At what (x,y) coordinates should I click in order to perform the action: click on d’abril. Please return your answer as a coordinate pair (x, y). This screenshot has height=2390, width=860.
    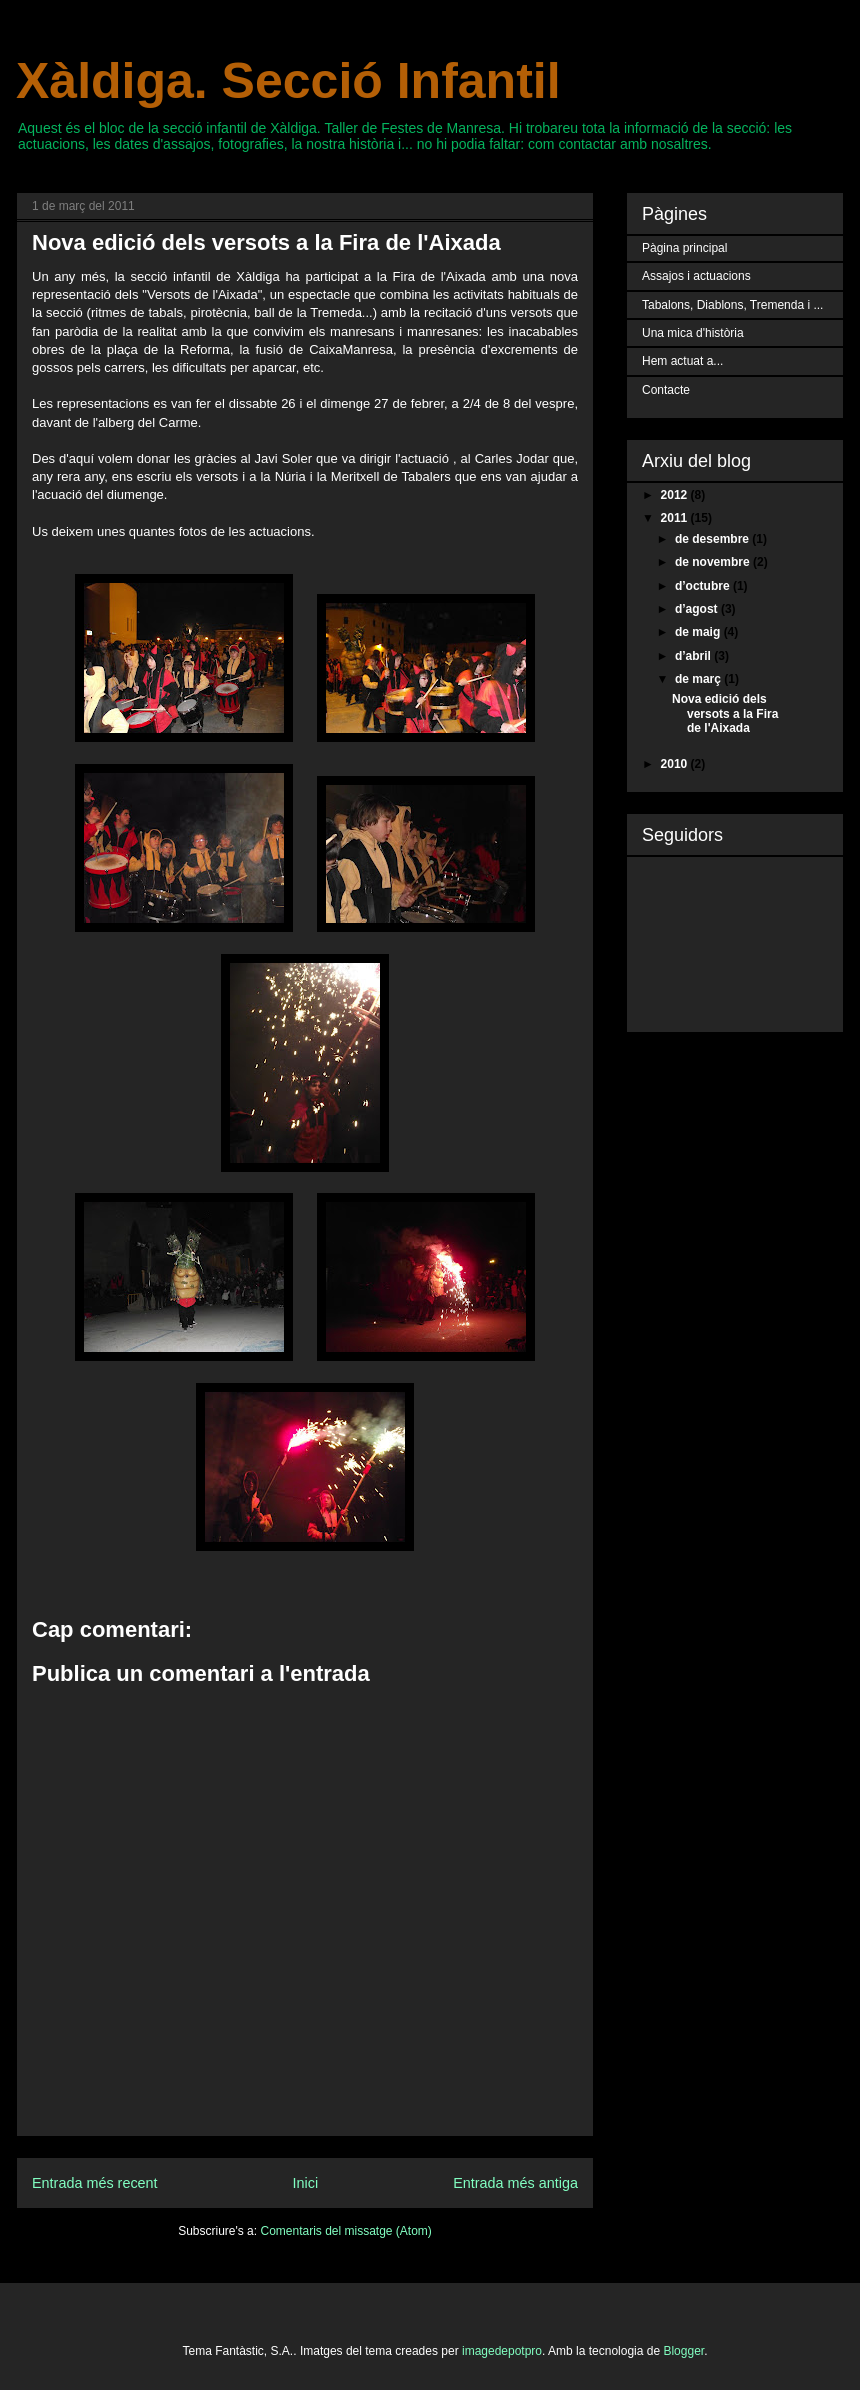
    Looking at the image, I should click on (694, 656).